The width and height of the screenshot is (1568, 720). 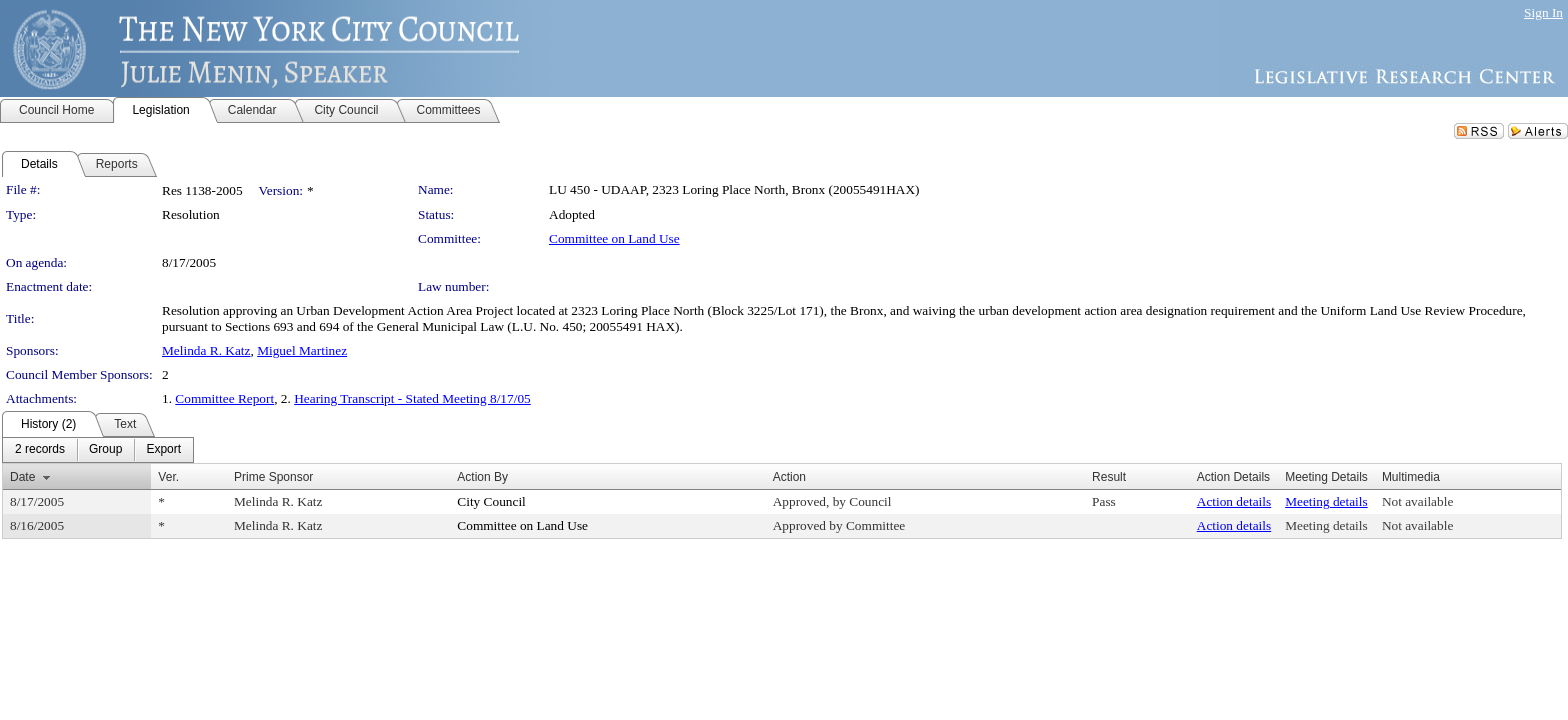 I want to click on Action By, so click(x=482, y=477).